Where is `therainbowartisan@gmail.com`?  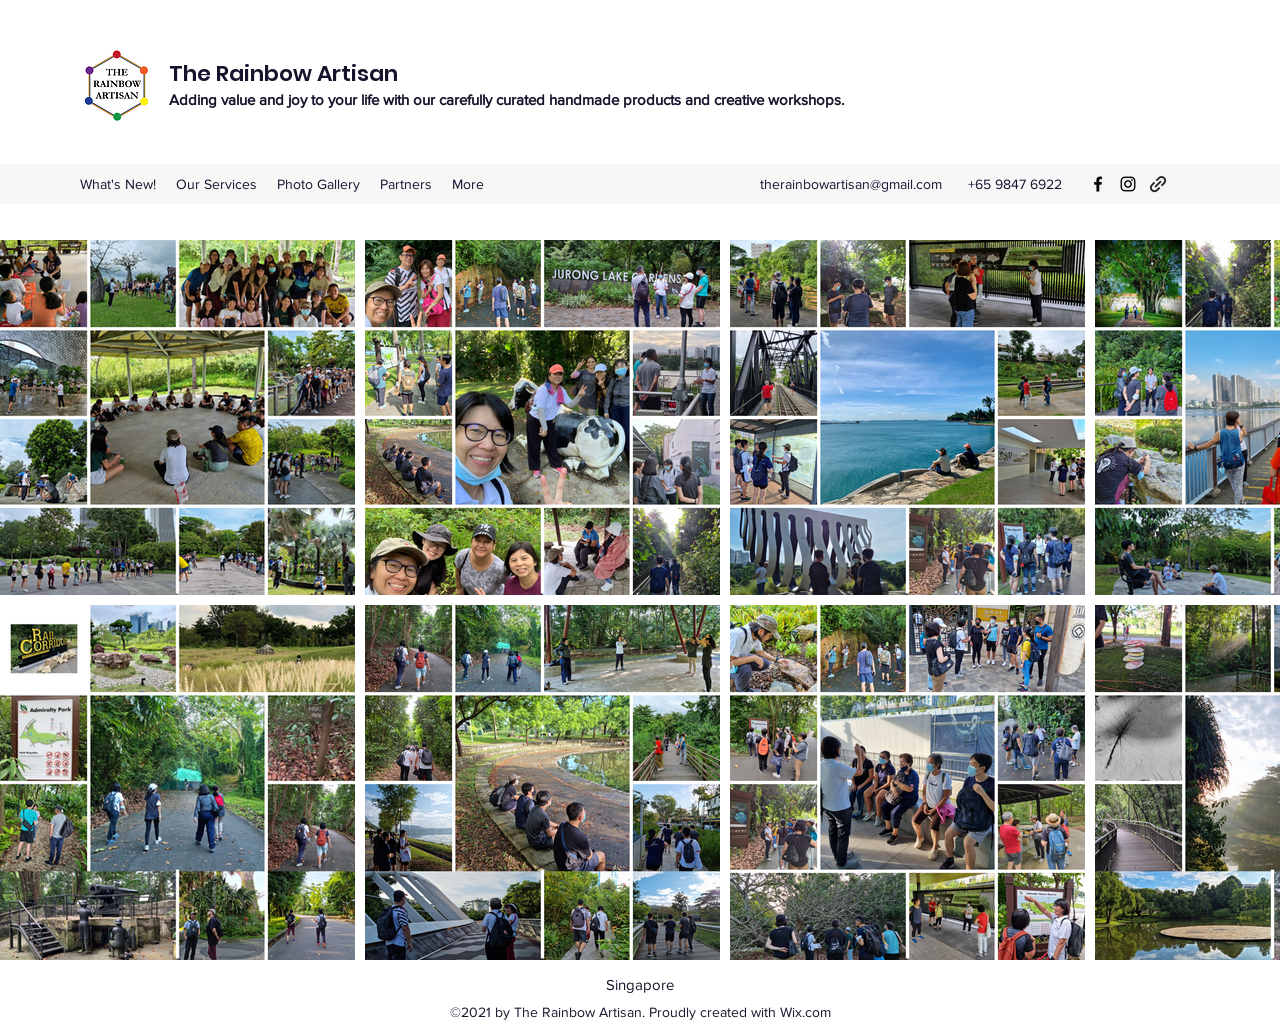
therainbowartisan@gmail.com is located at coordinates (851, 184).